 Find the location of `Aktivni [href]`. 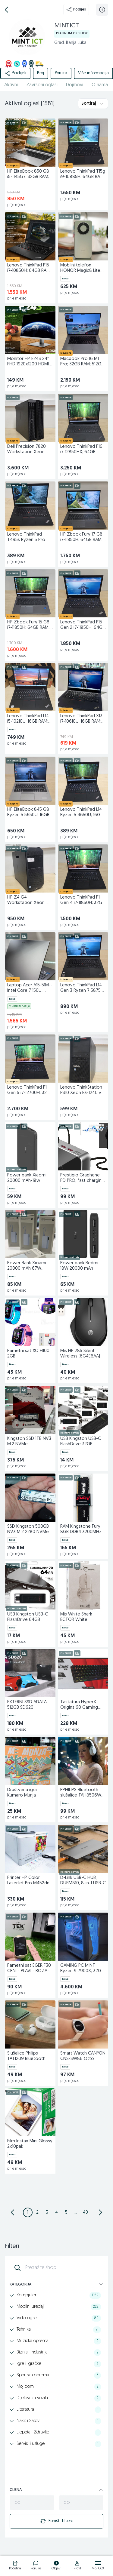

Aktivni [href] is located at coordinates (11, 85).